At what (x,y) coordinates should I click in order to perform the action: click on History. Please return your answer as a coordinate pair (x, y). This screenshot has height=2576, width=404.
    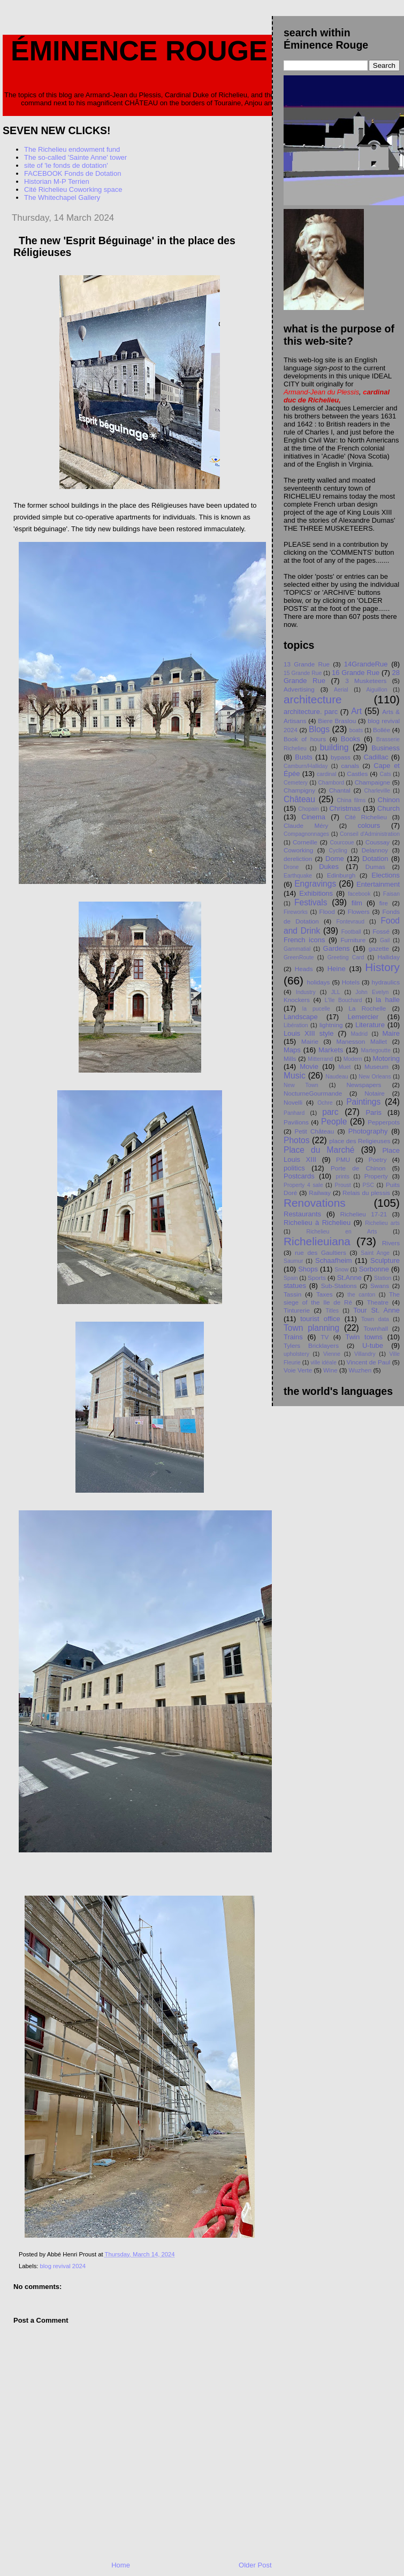
    Looking at the image, I should click on (382, 967).